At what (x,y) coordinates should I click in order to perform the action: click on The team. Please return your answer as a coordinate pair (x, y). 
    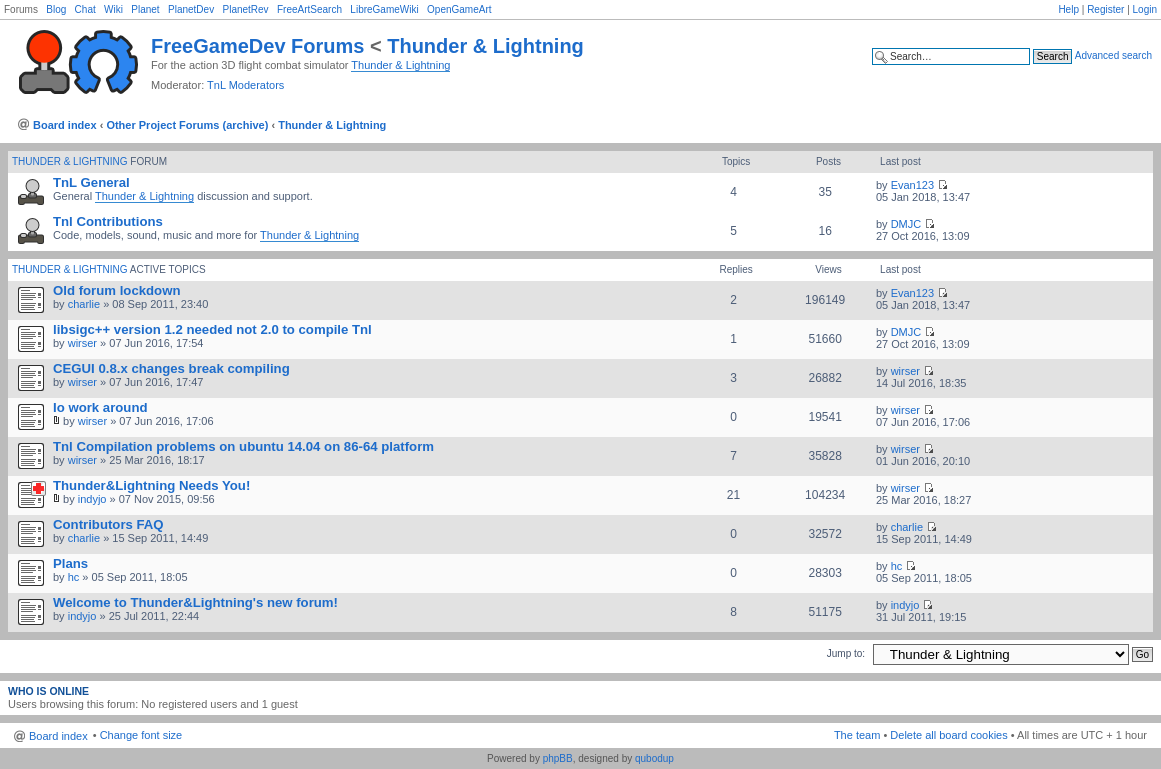
    Looking at the image, I should click on (857, 735).